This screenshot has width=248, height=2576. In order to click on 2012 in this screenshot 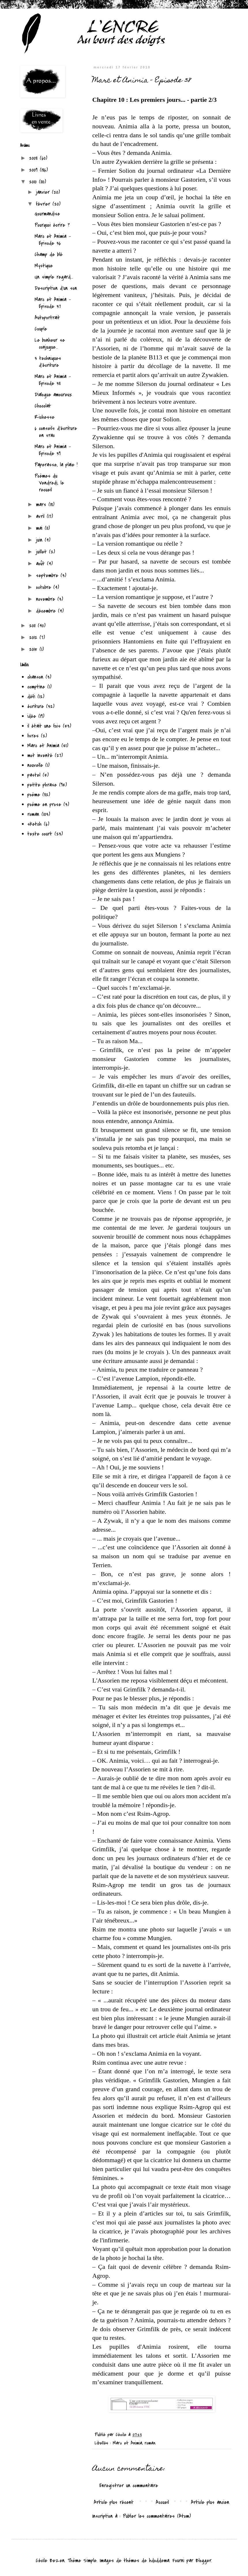, I will do `click(34, 637)`.